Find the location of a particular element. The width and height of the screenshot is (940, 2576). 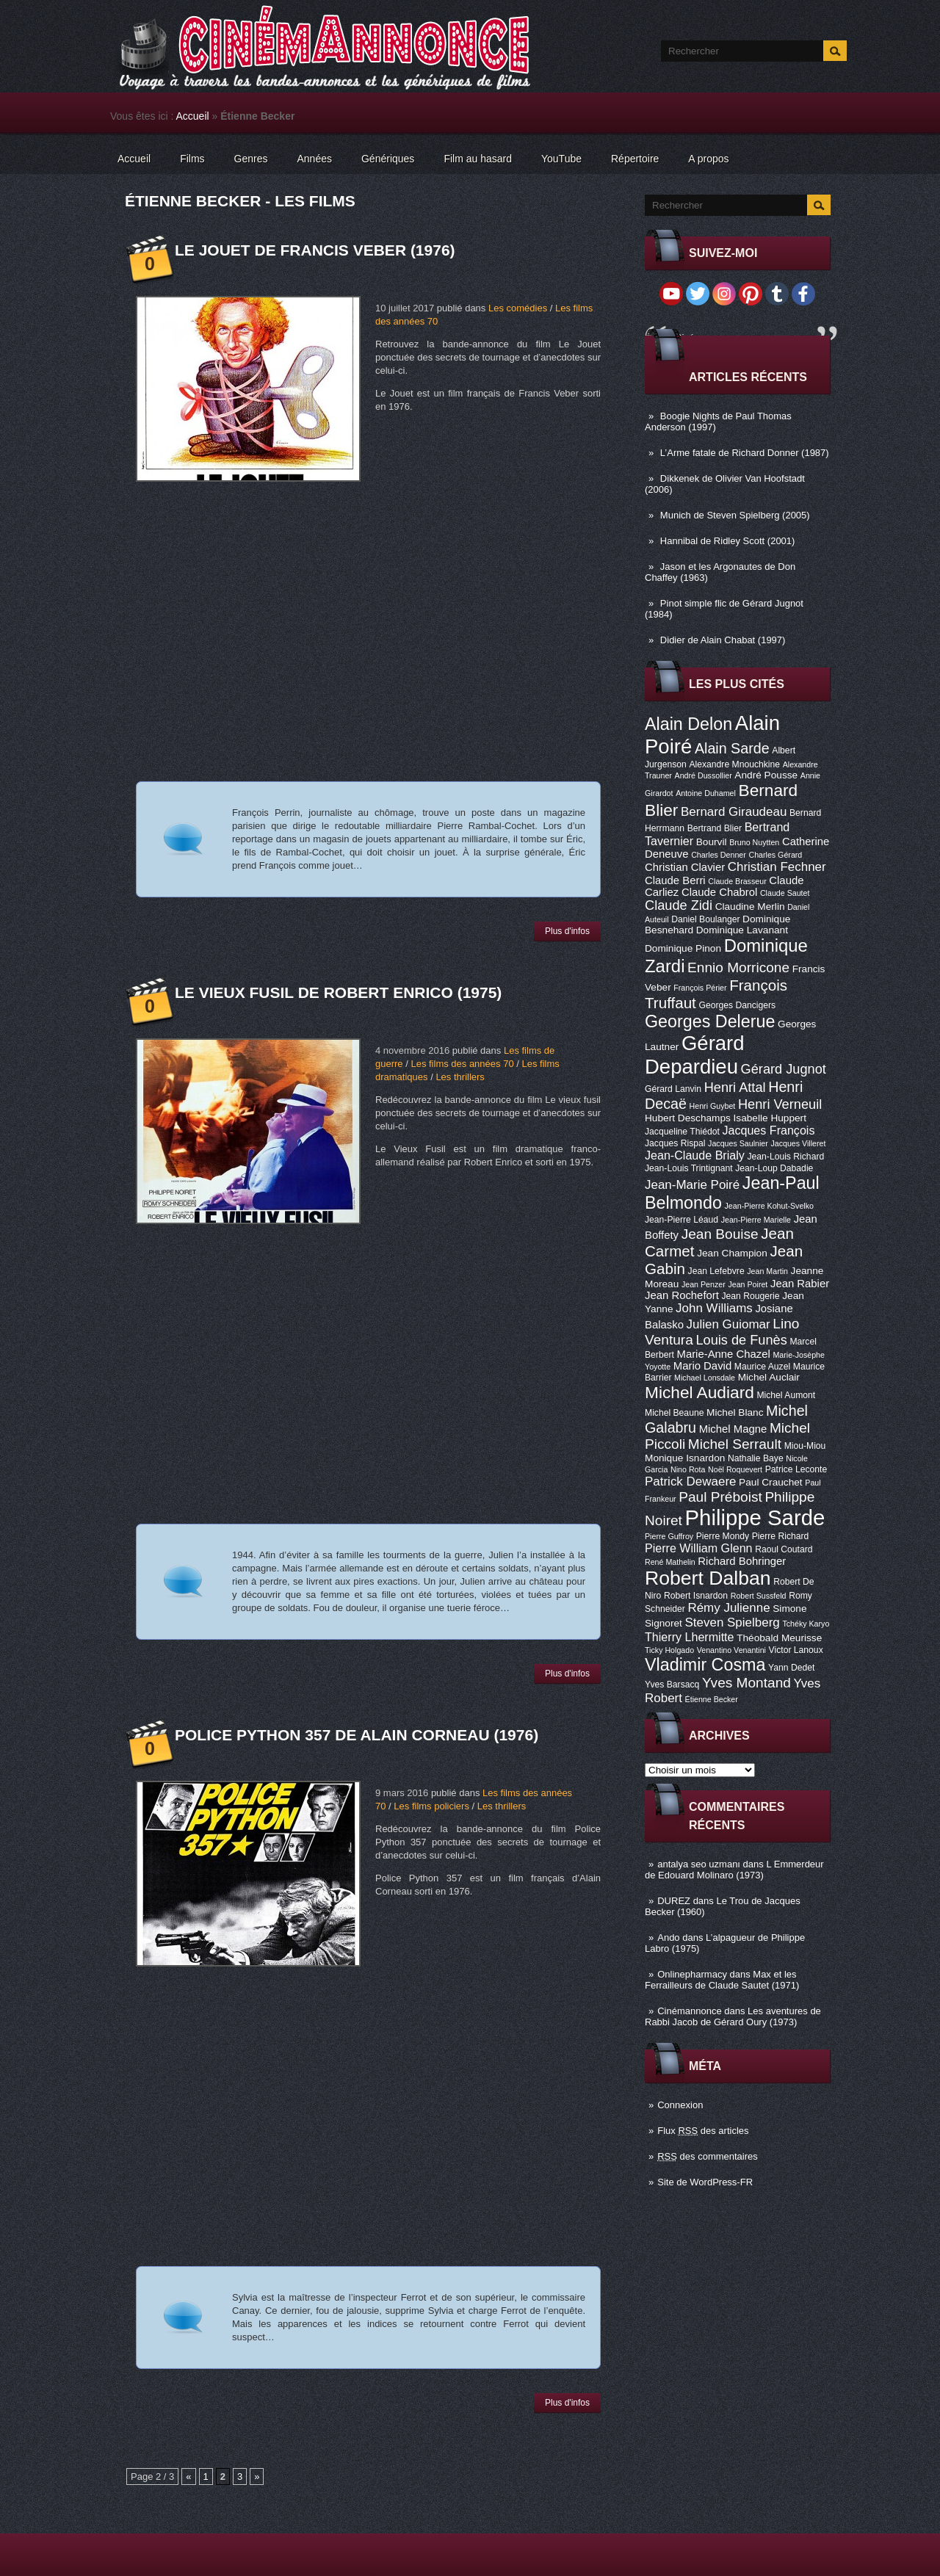

Monique Isnardon is located at coordinates (685, 1458).